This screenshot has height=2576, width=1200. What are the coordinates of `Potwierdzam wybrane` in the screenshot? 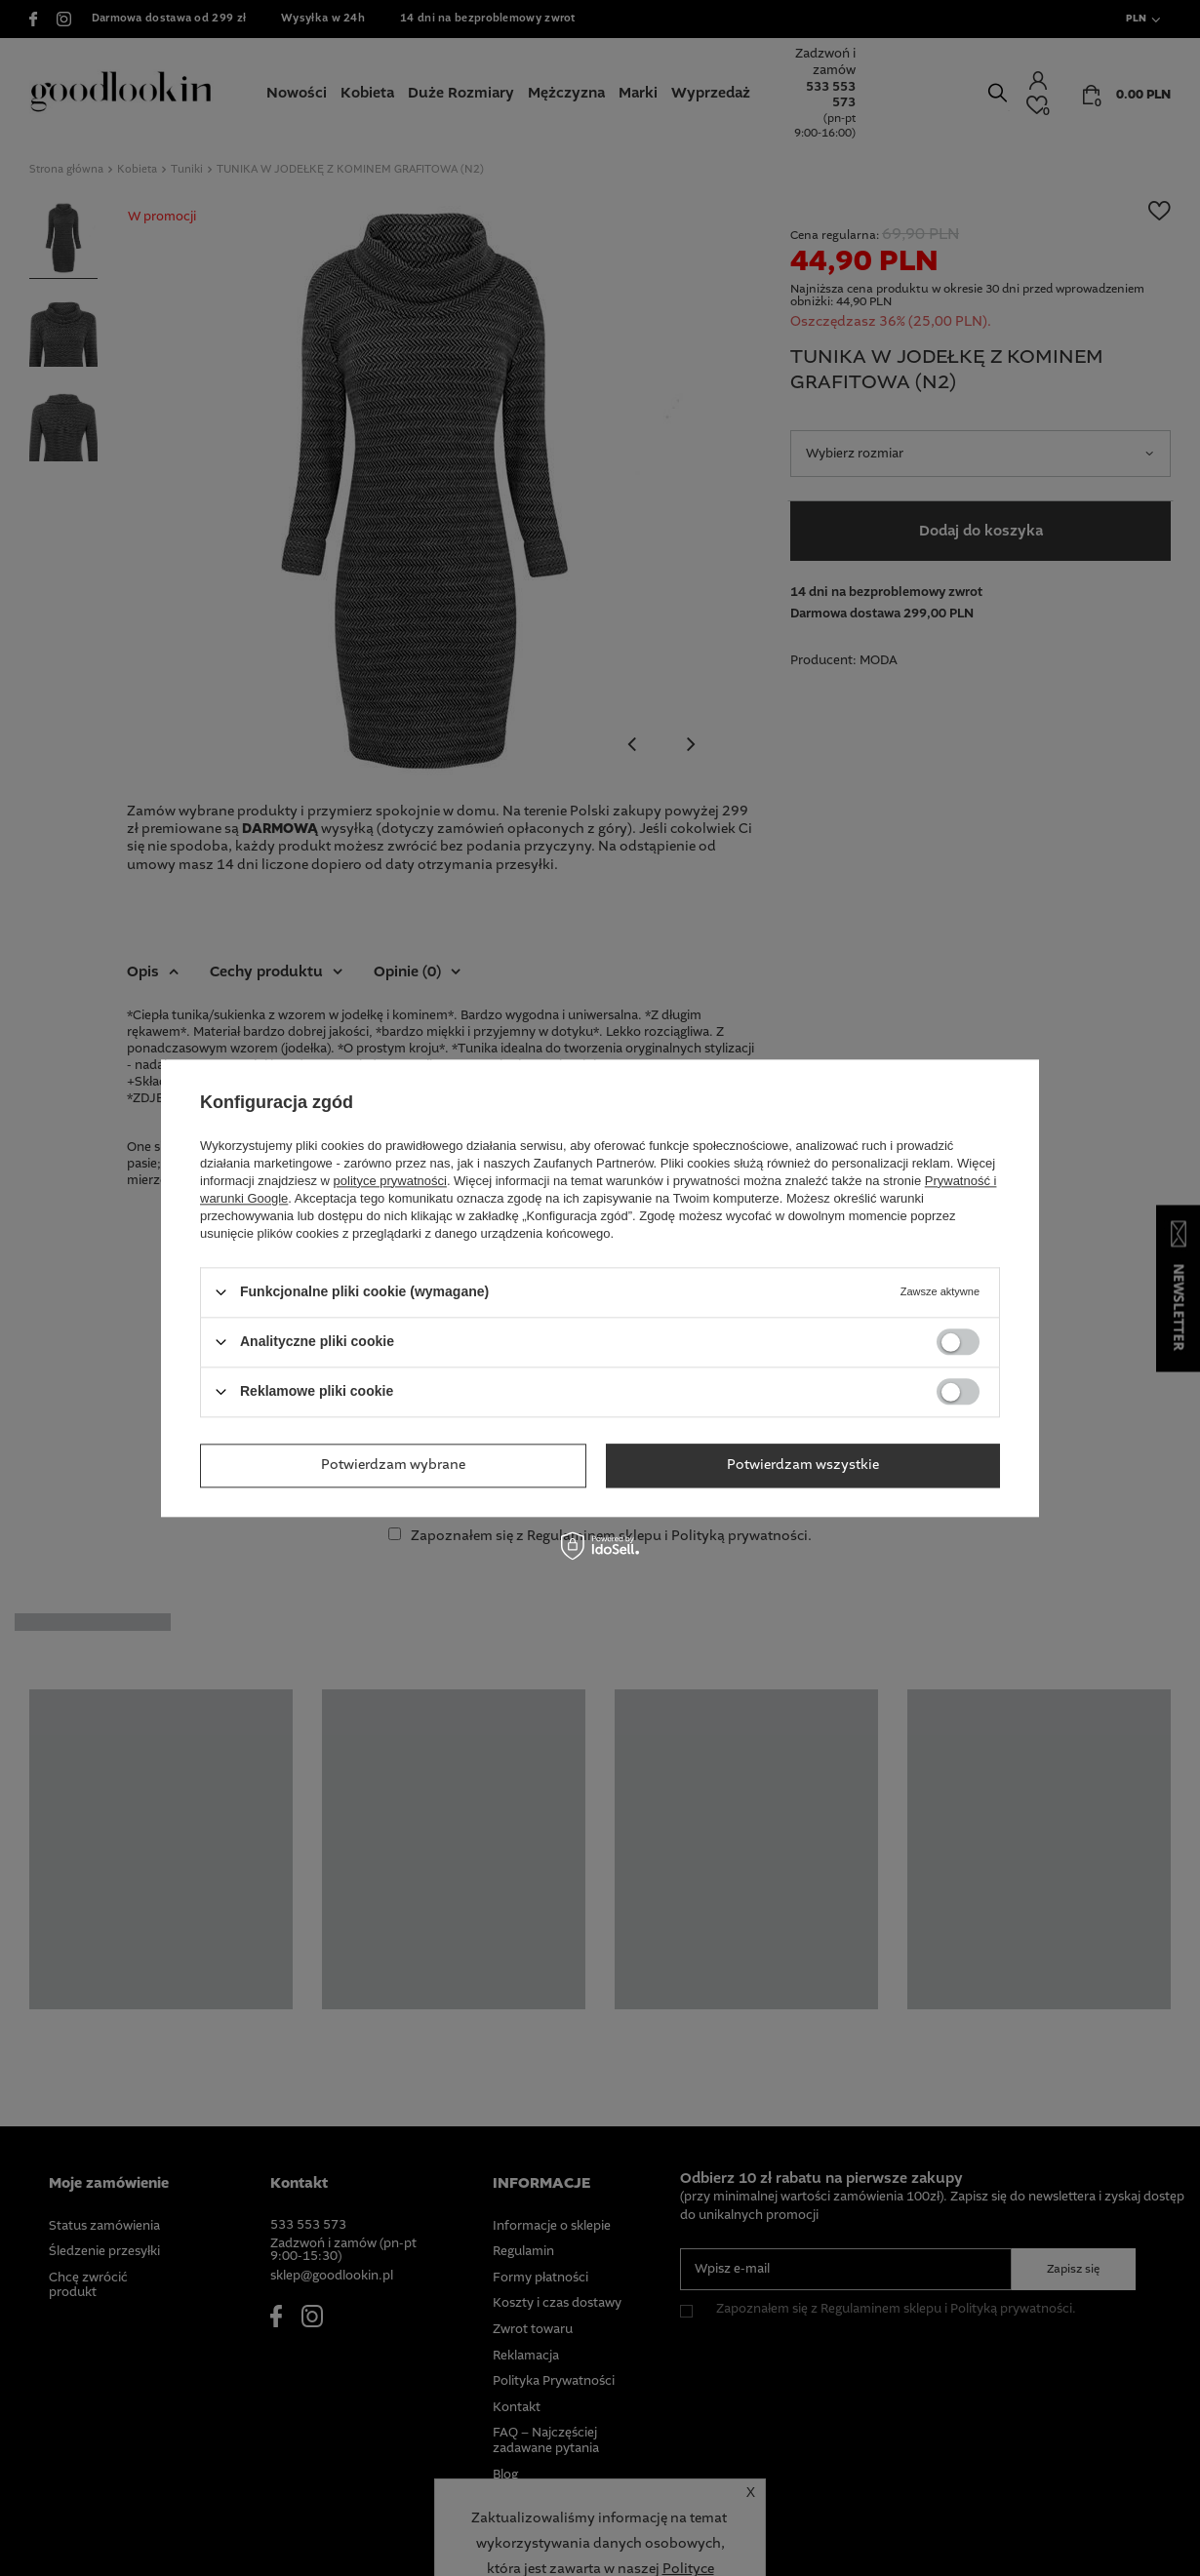 It's located at (393, 1465).